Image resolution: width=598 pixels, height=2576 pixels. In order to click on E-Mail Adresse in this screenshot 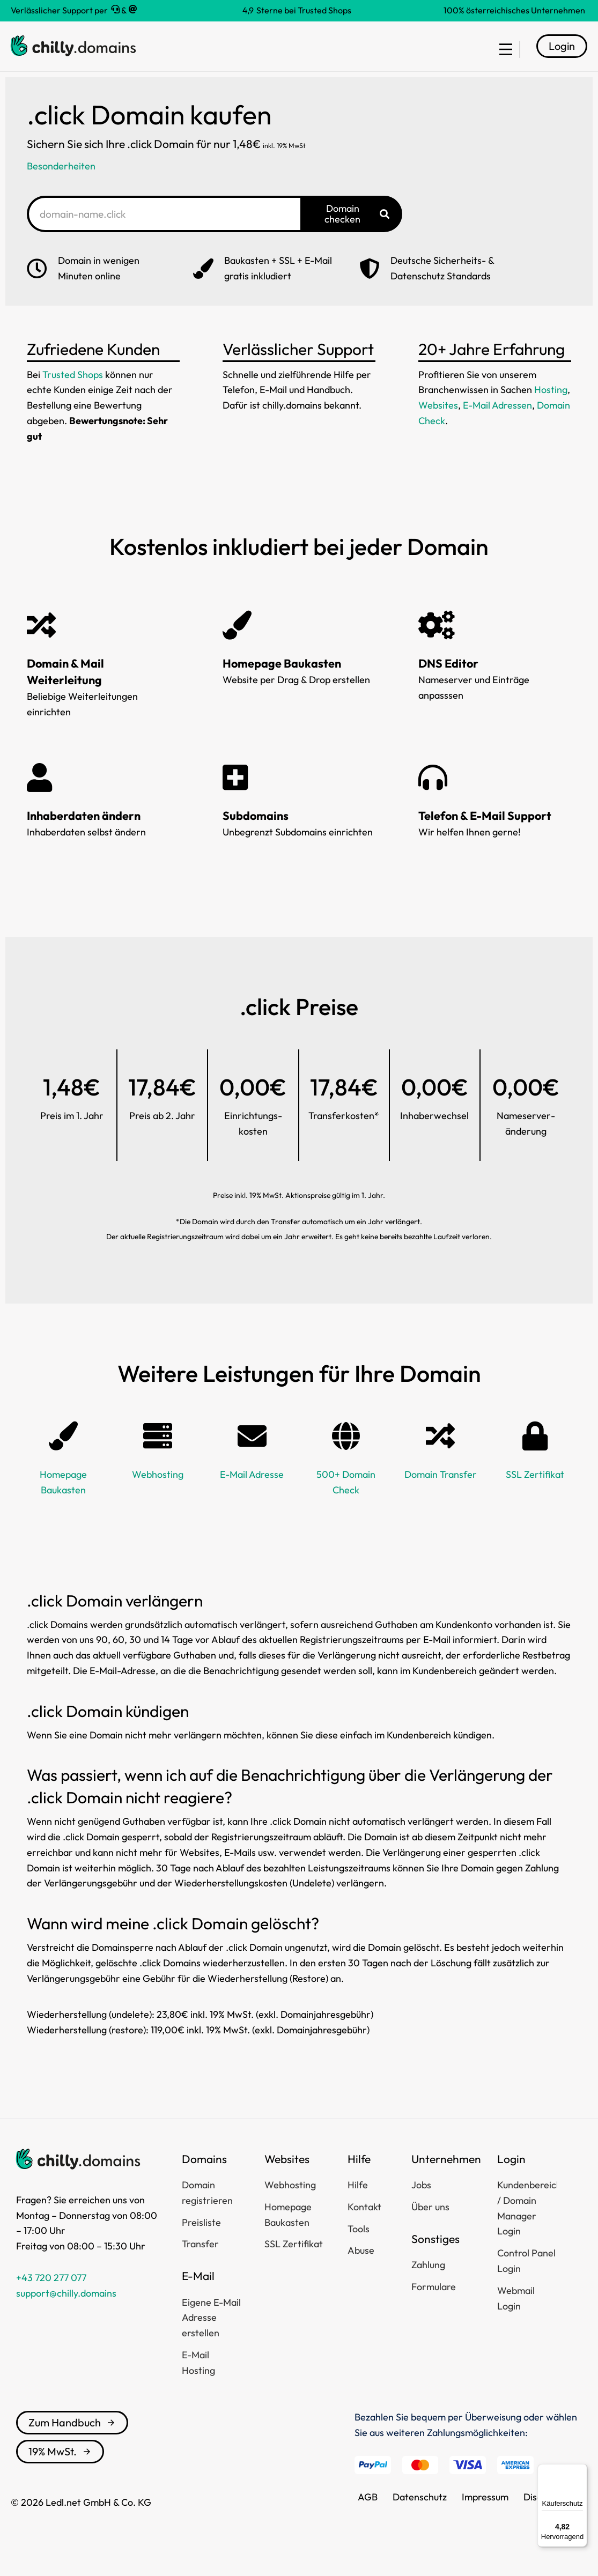, I will do `click(252, 1490)`.